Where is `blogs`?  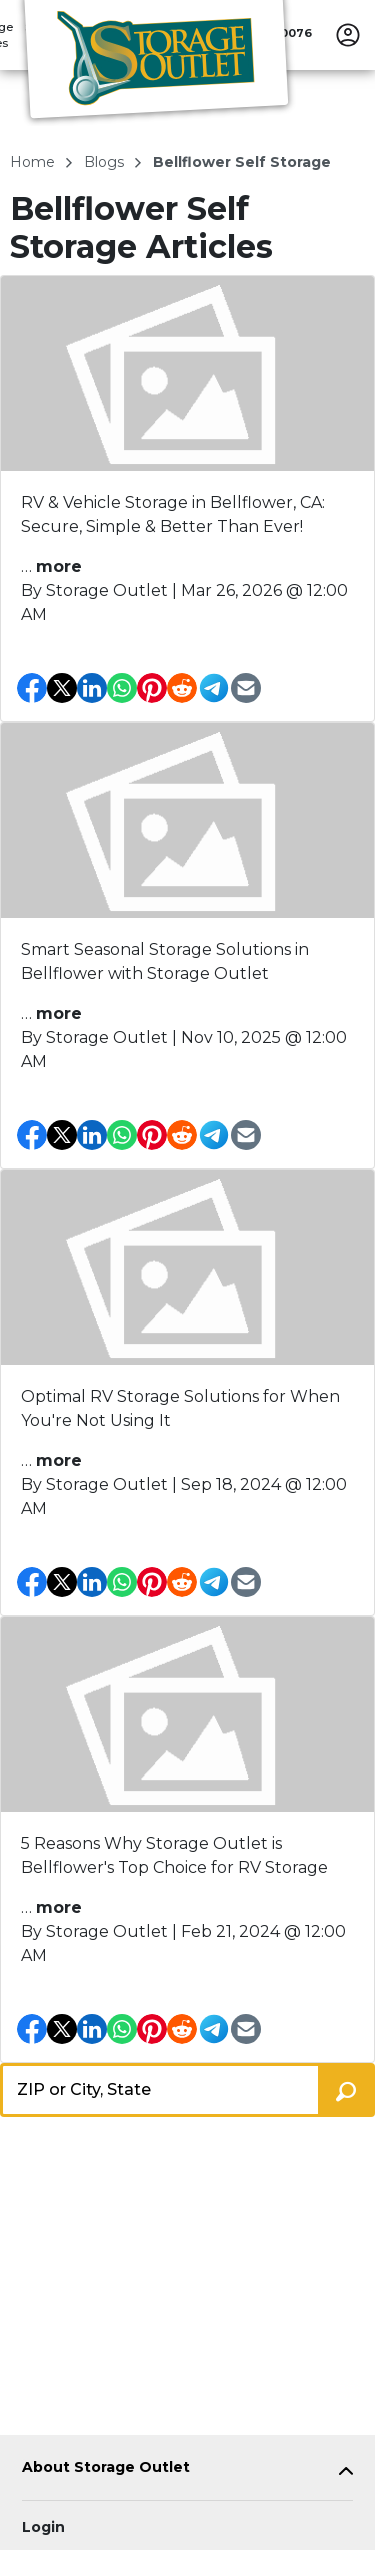 blogs is located at coordinates (106, 162).